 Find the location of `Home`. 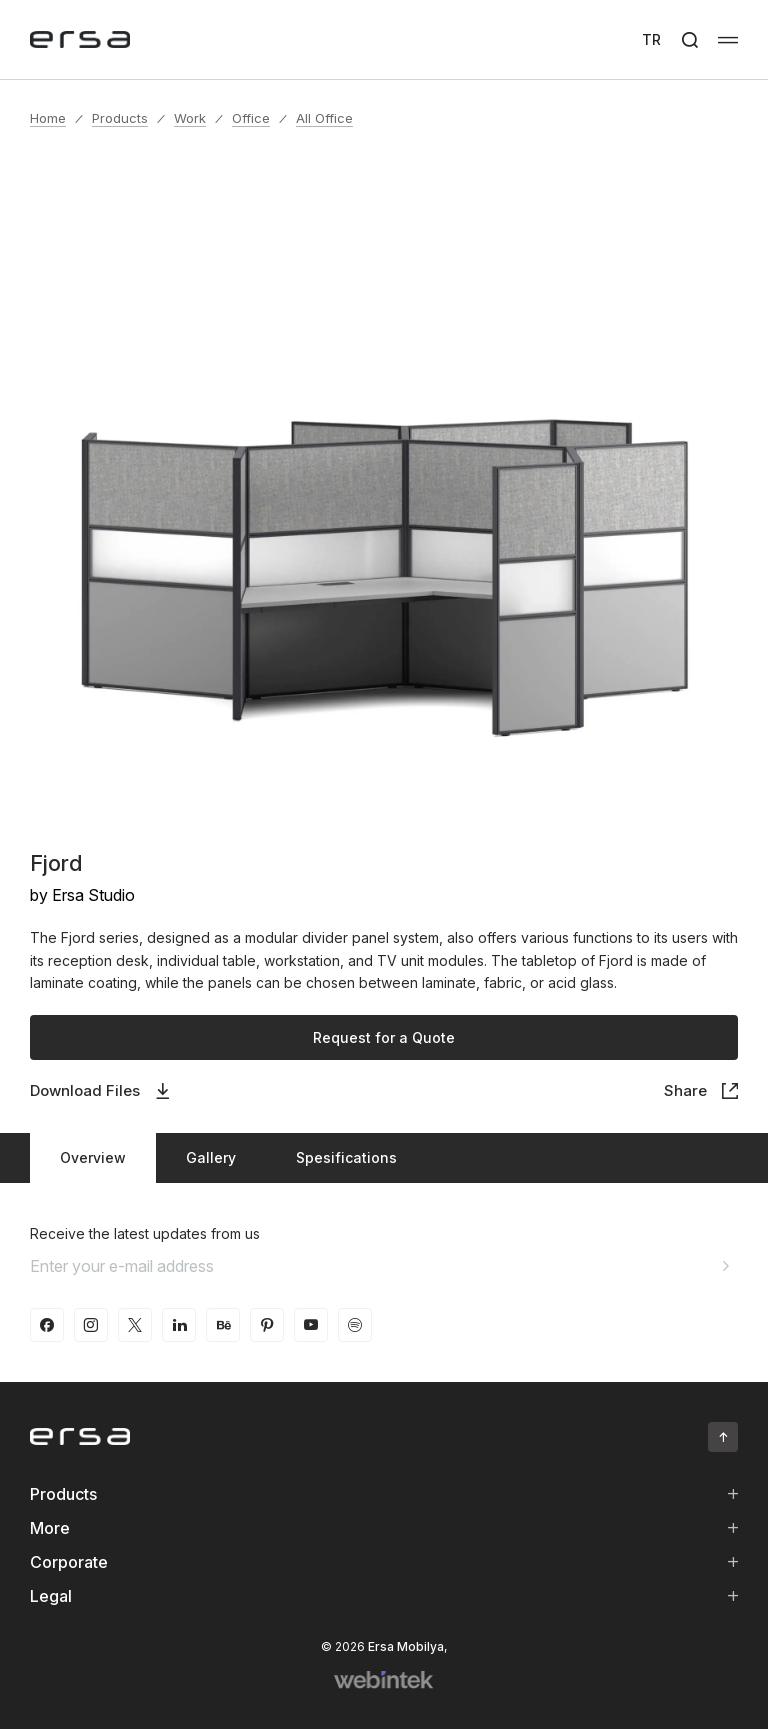

Home is located at coordinates (48, 118).